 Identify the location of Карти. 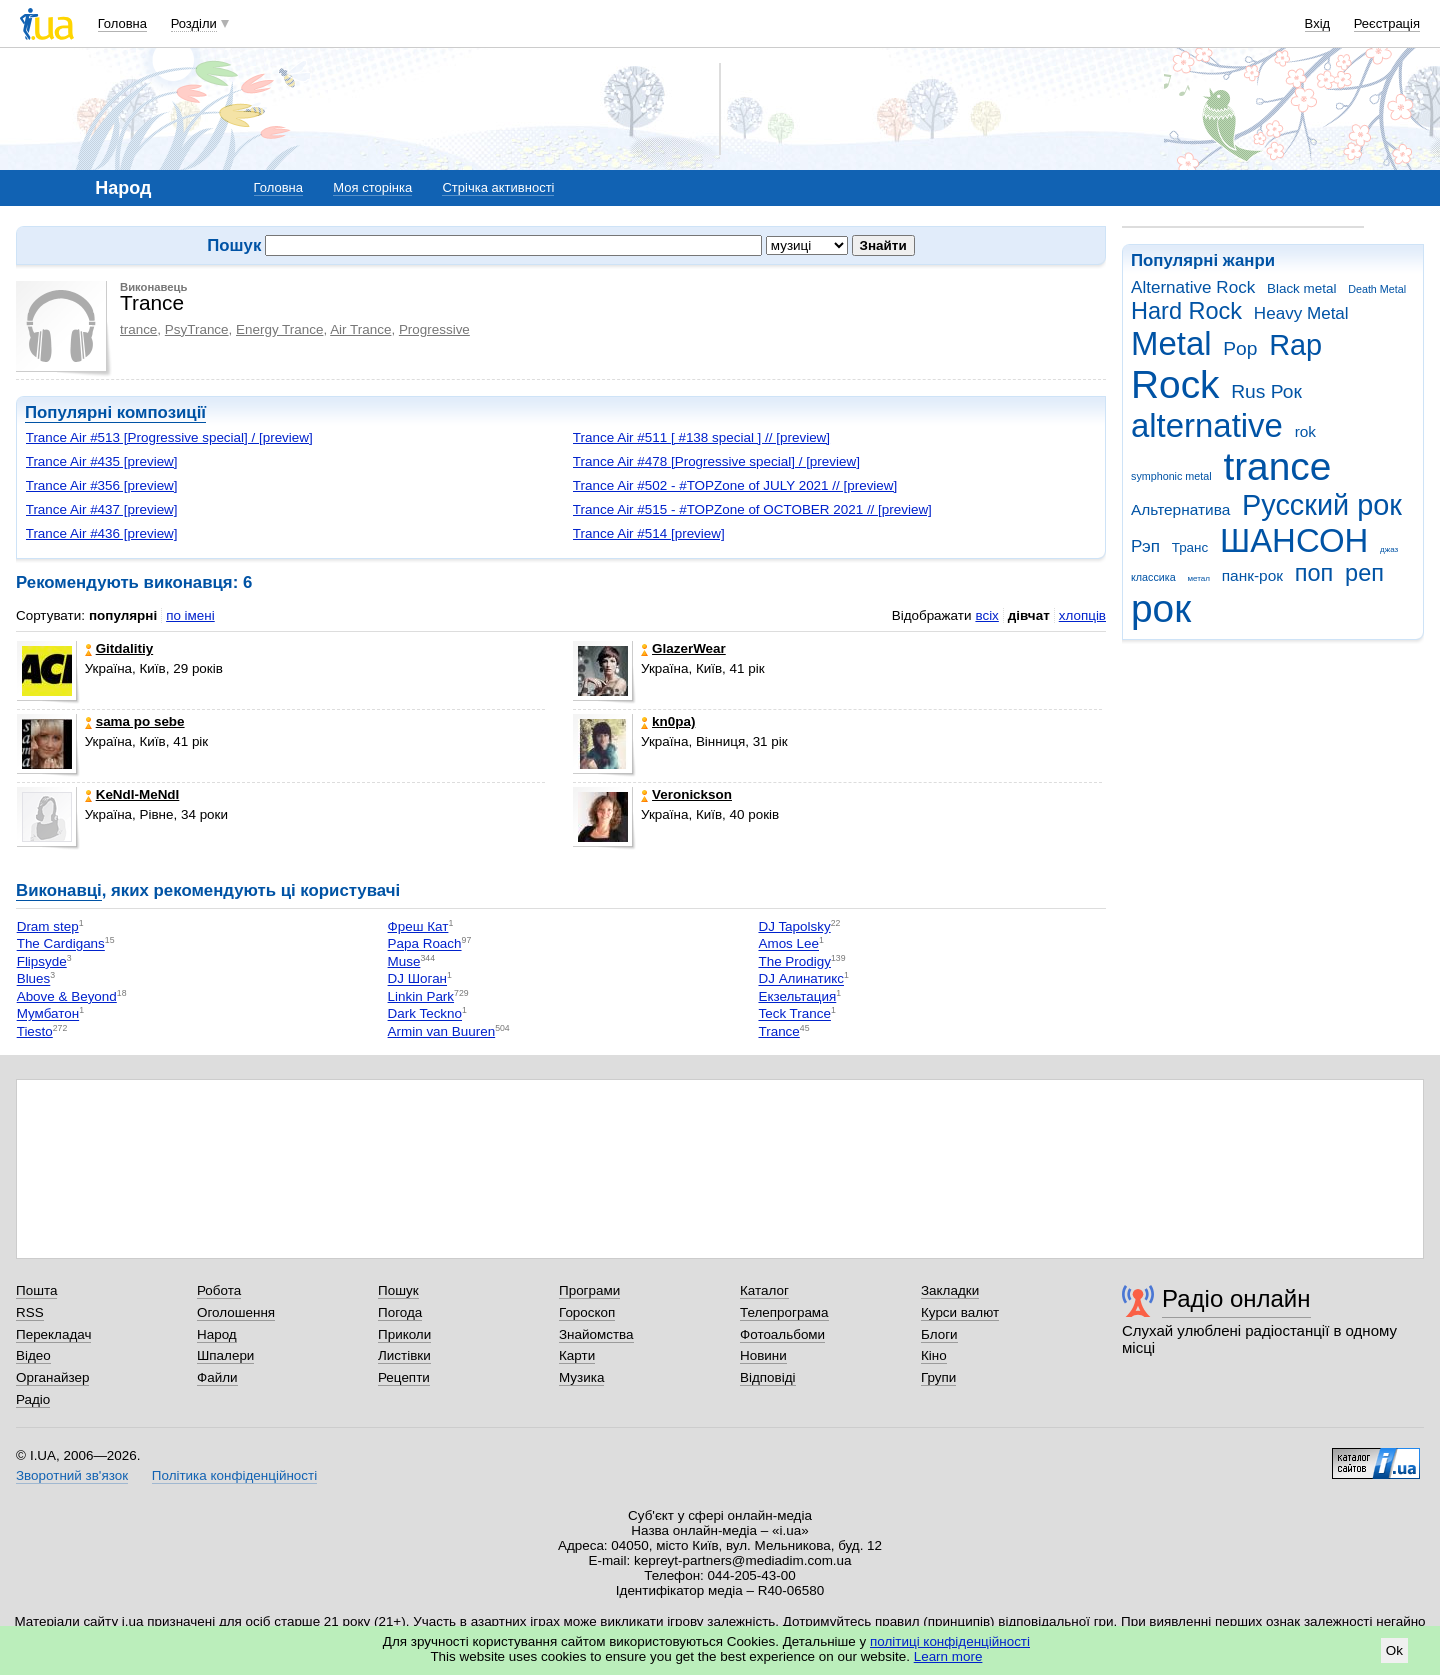
(577, 1355).